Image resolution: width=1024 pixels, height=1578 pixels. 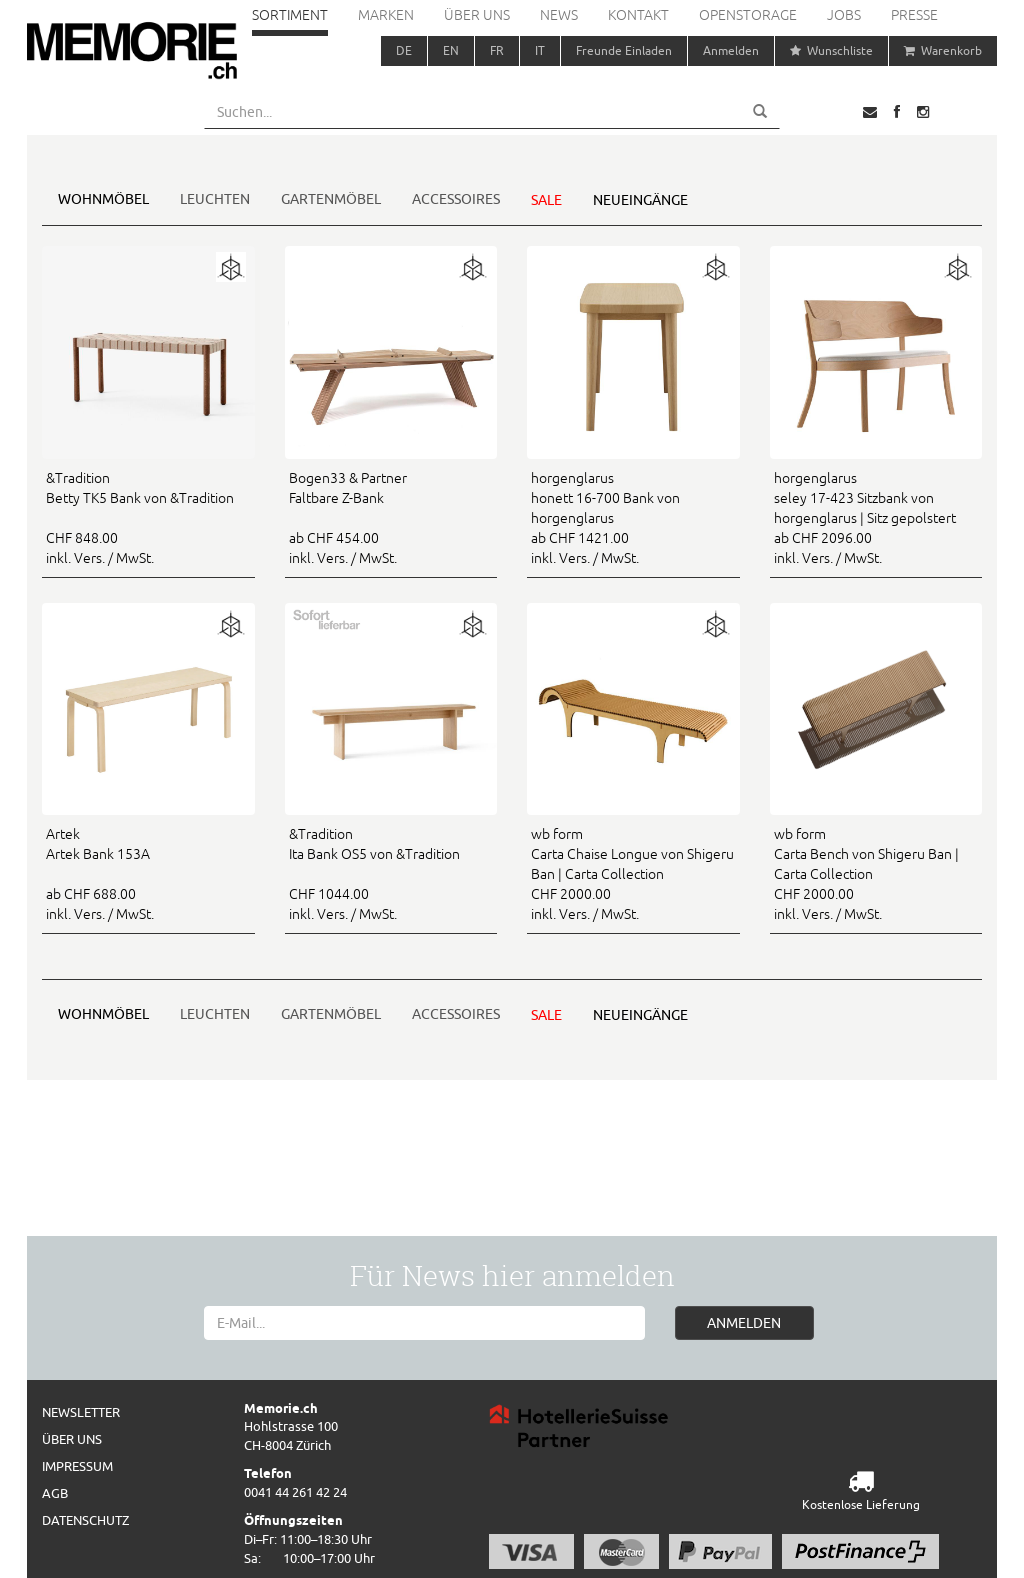 I want to click on ab CHF 2096.00 inkl. Vers. / MwSt., so click(x=876, y=517).